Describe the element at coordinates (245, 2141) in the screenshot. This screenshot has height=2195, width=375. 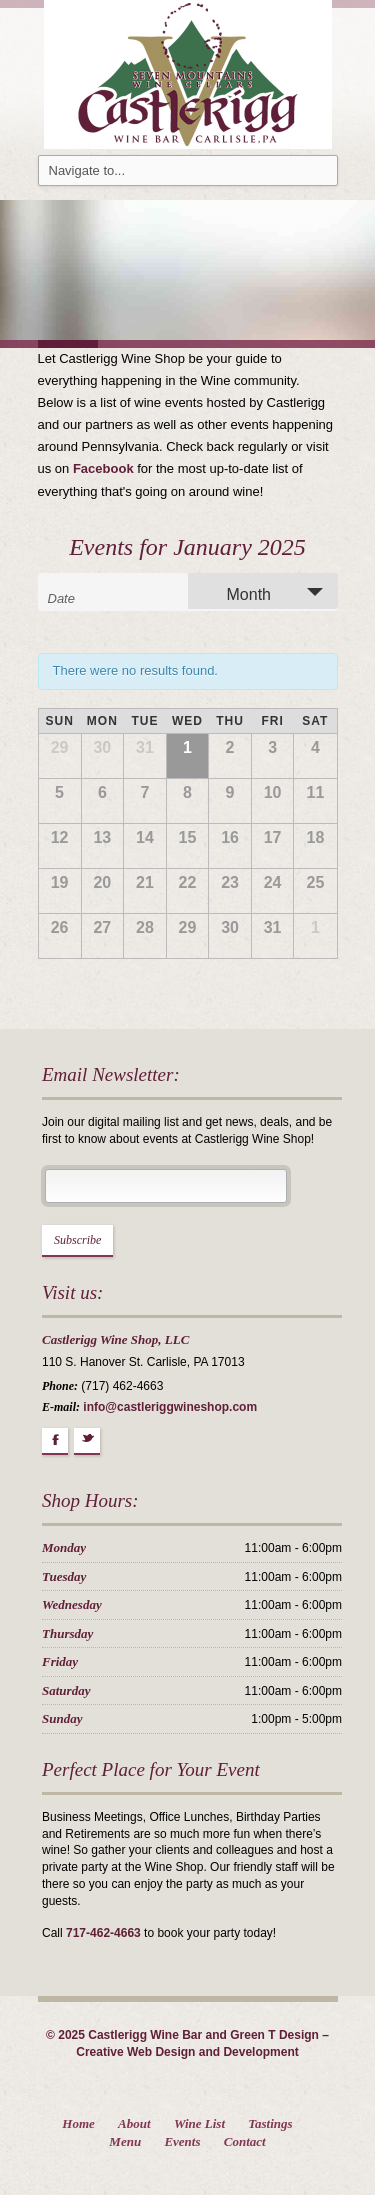
I see `Contact` at that location.